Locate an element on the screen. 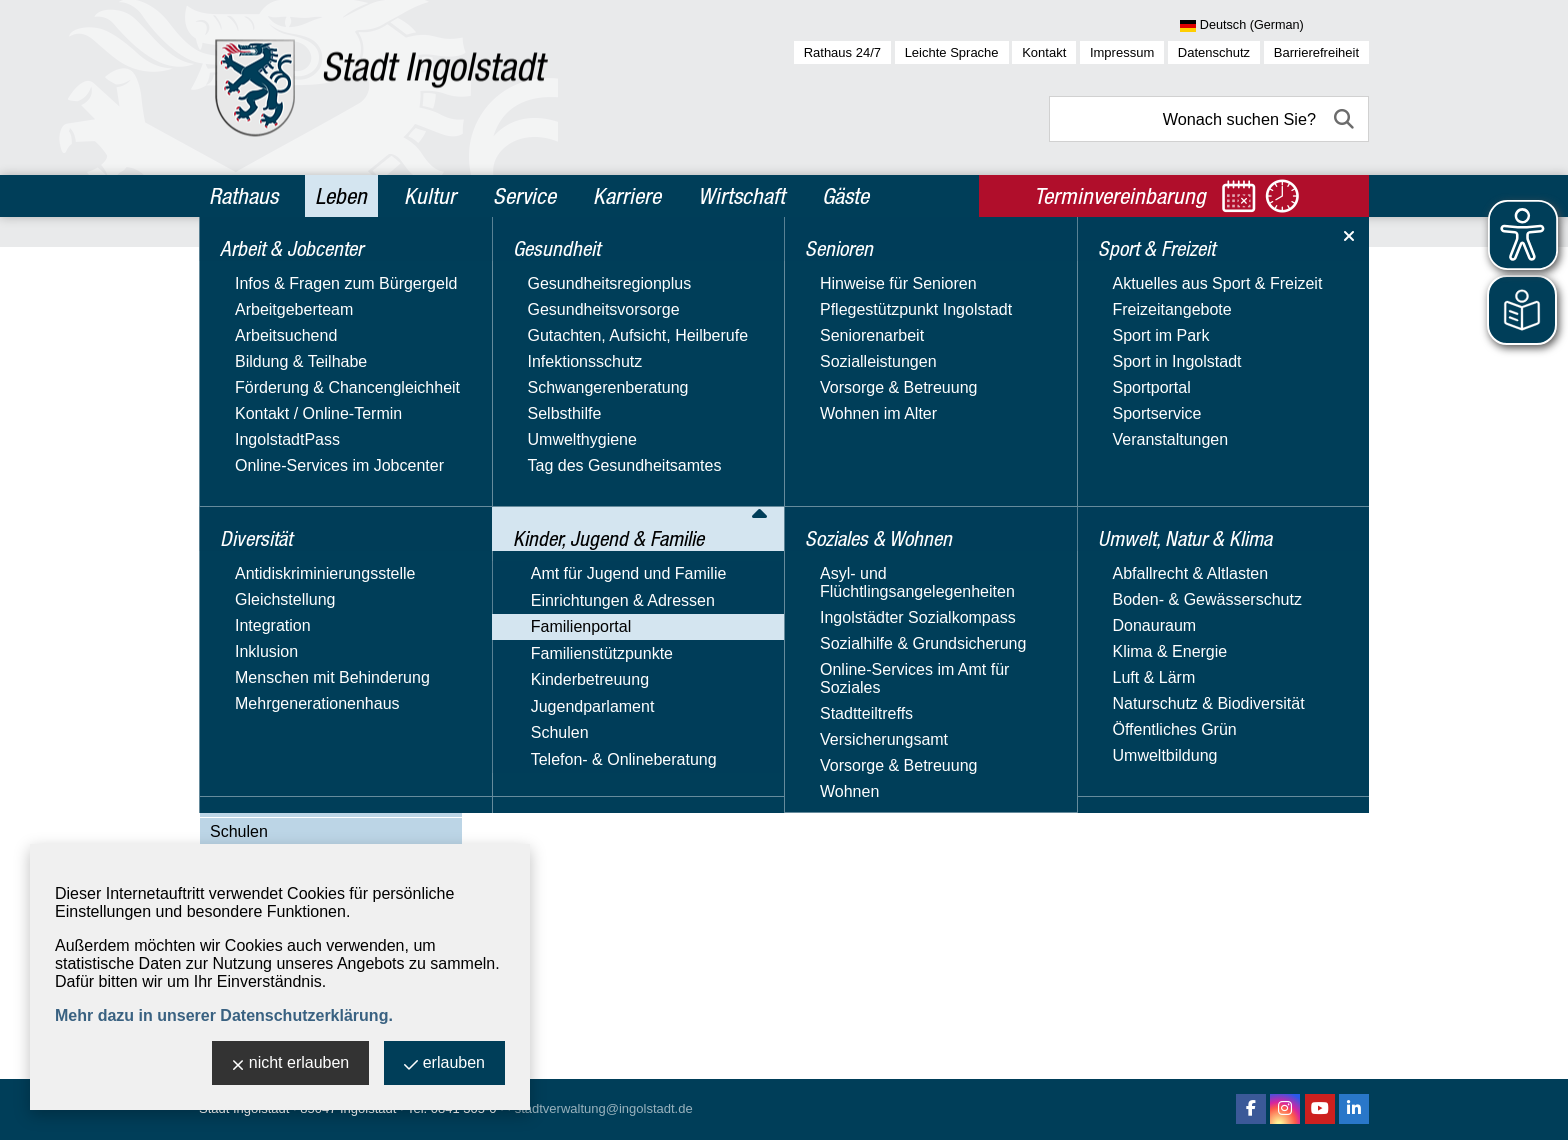  Service is located at coordinates (524, 196).